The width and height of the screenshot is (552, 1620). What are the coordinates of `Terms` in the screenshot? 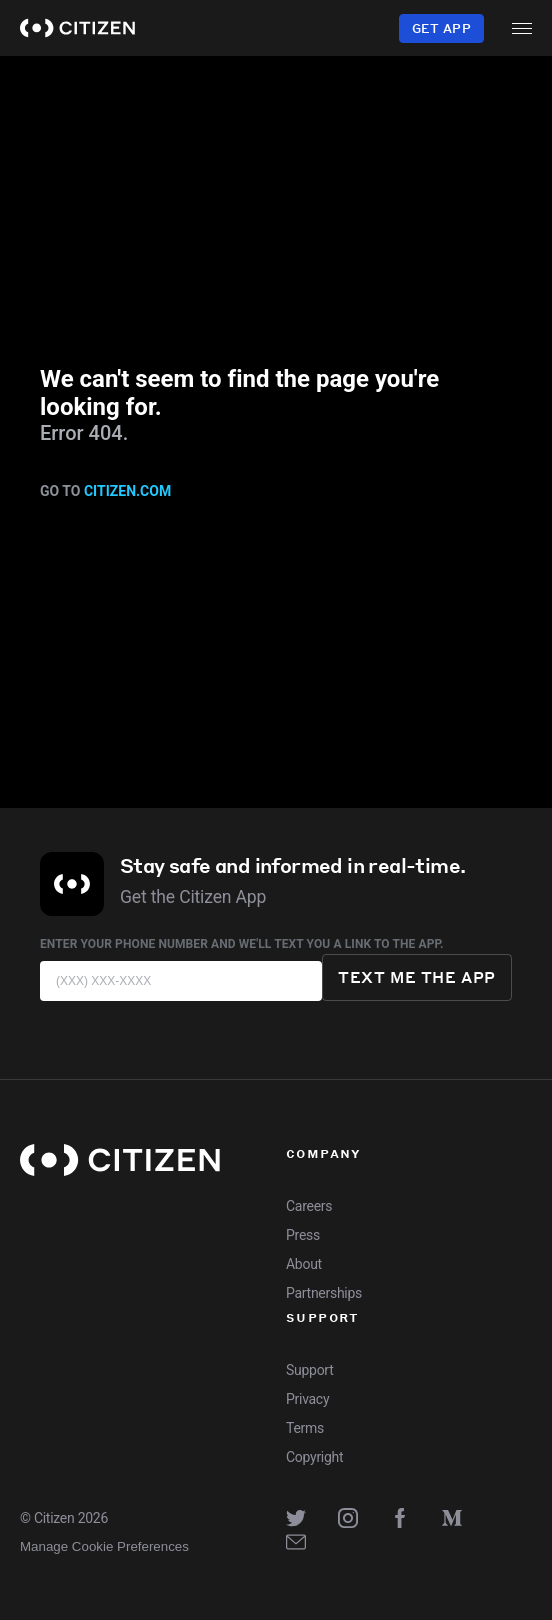 It's located at (305, 1428).